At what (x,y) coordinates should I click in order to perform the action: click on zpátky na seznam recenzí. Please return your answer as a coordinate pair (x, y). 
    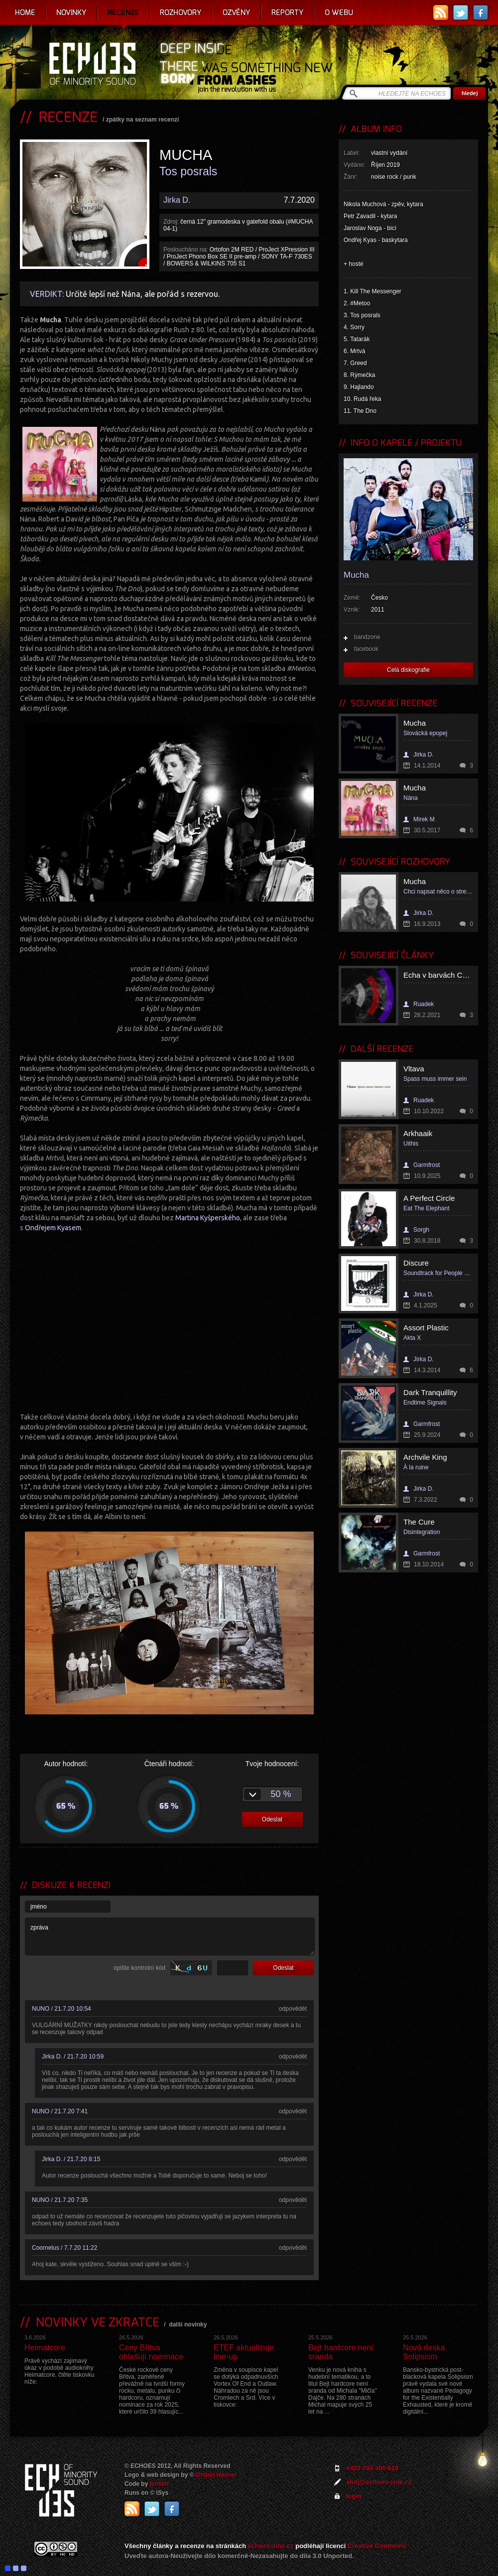
    Looking at the image, I should click on (142, 119).